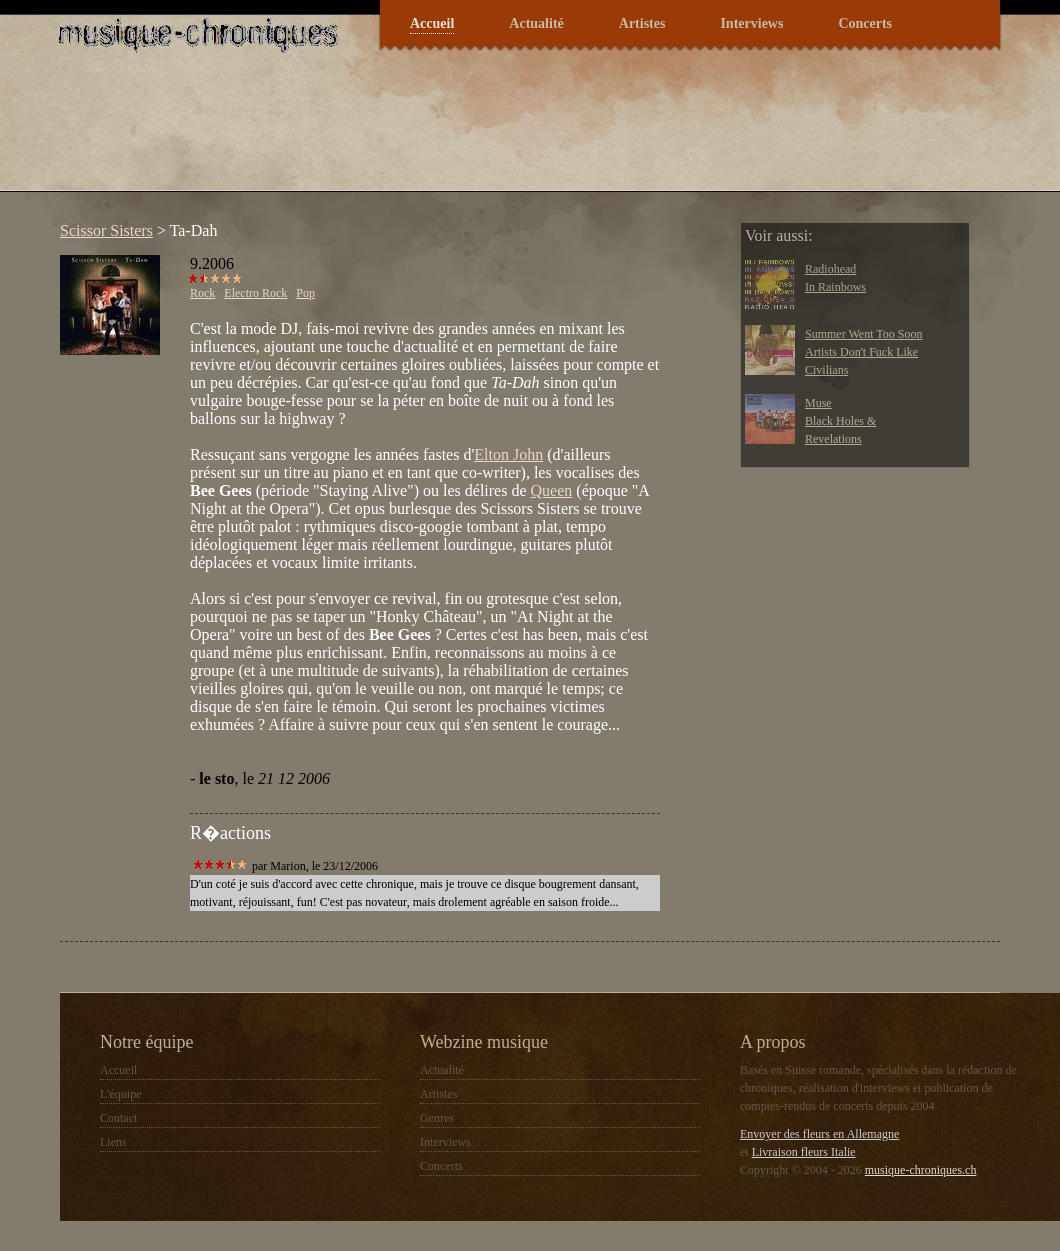 The width and height of the screenshot is (1060, 1251). What do you see at coordinates (835, 287) in the screenshot?
I see `In Rainbows` at bounding box center [835, 287].